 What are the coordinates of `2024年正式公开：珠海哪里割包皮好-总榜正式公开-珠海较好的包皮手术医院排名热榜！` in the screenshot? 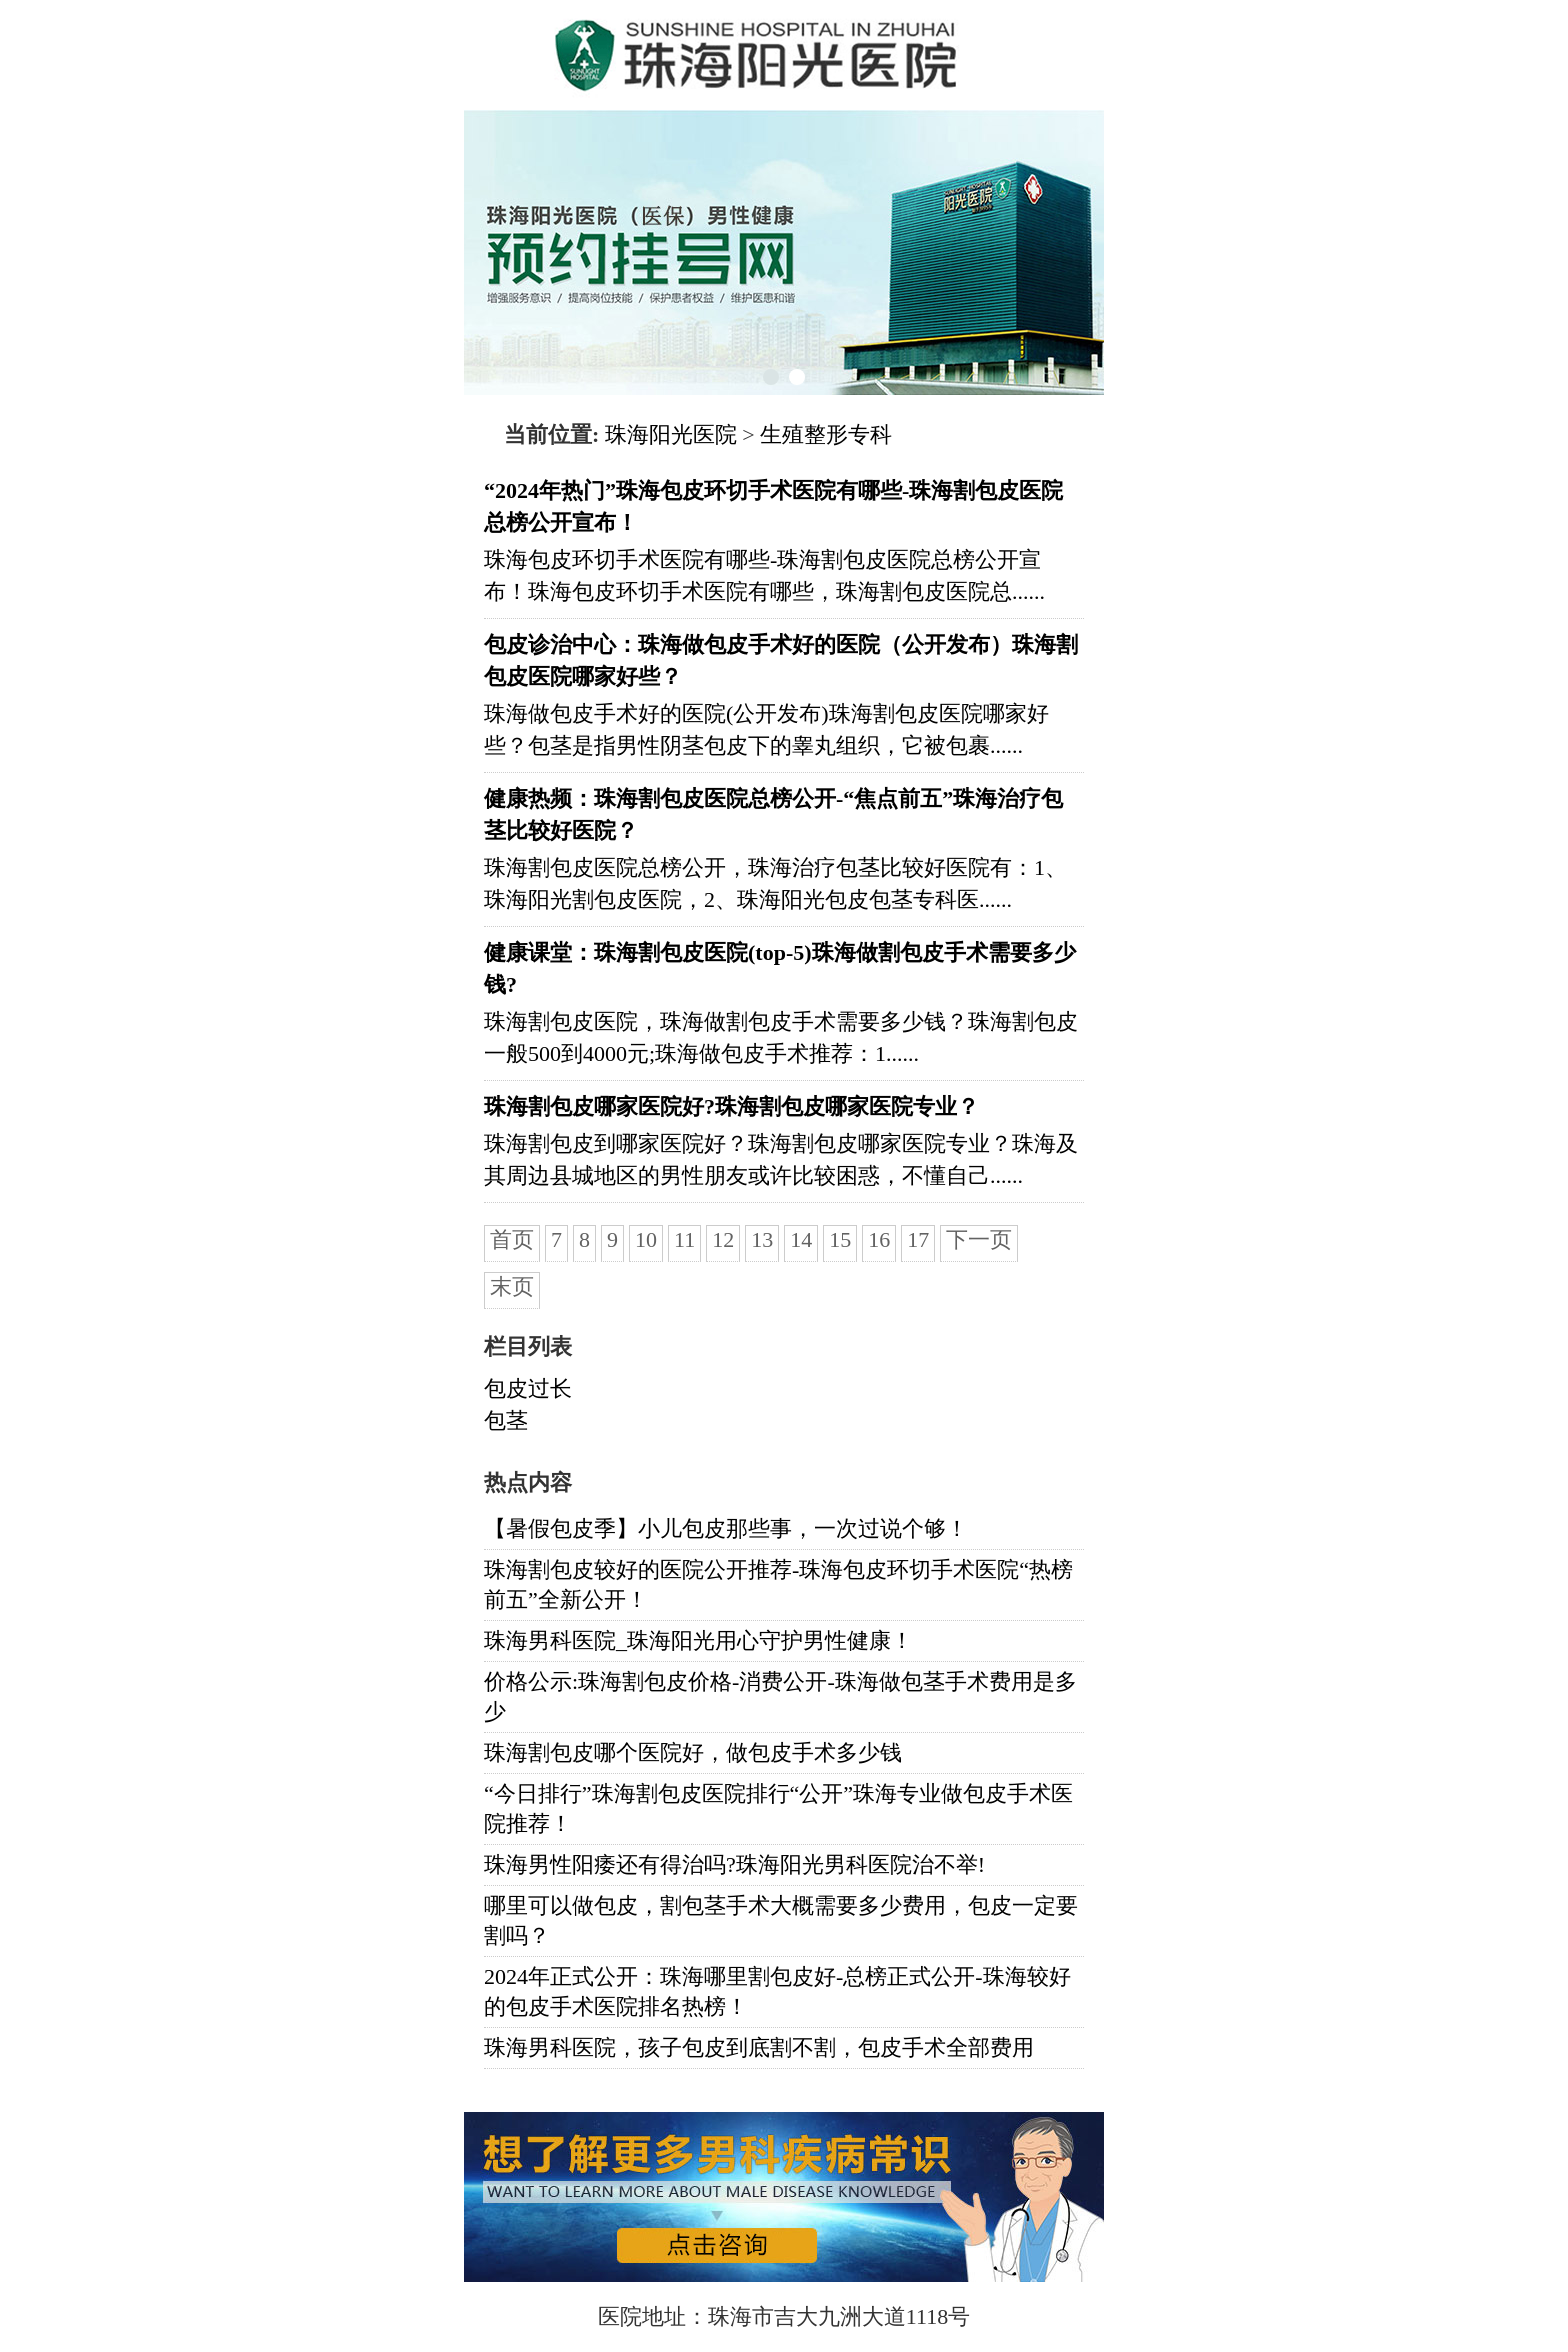 It's located at (777, 1991).